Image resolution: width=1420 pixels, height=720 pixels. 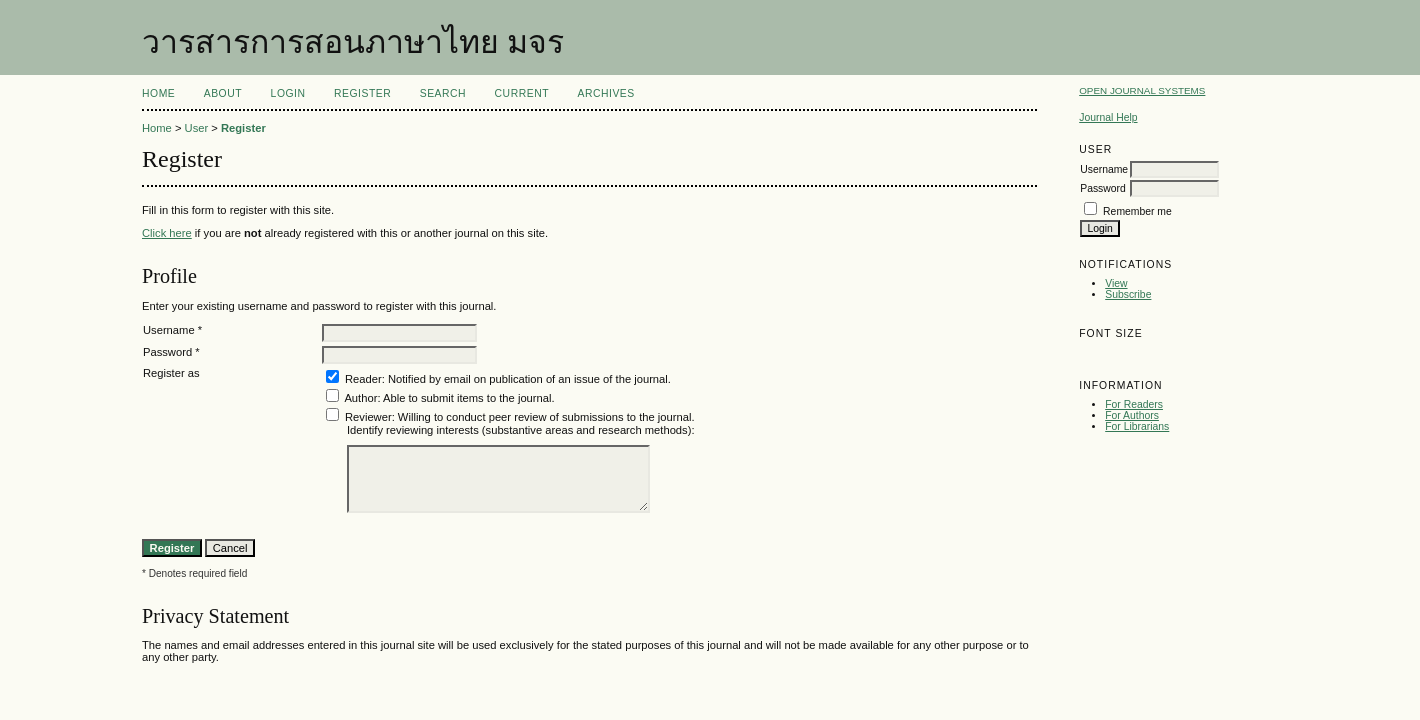 I want to click on Password, so click(x=1103, y=188).